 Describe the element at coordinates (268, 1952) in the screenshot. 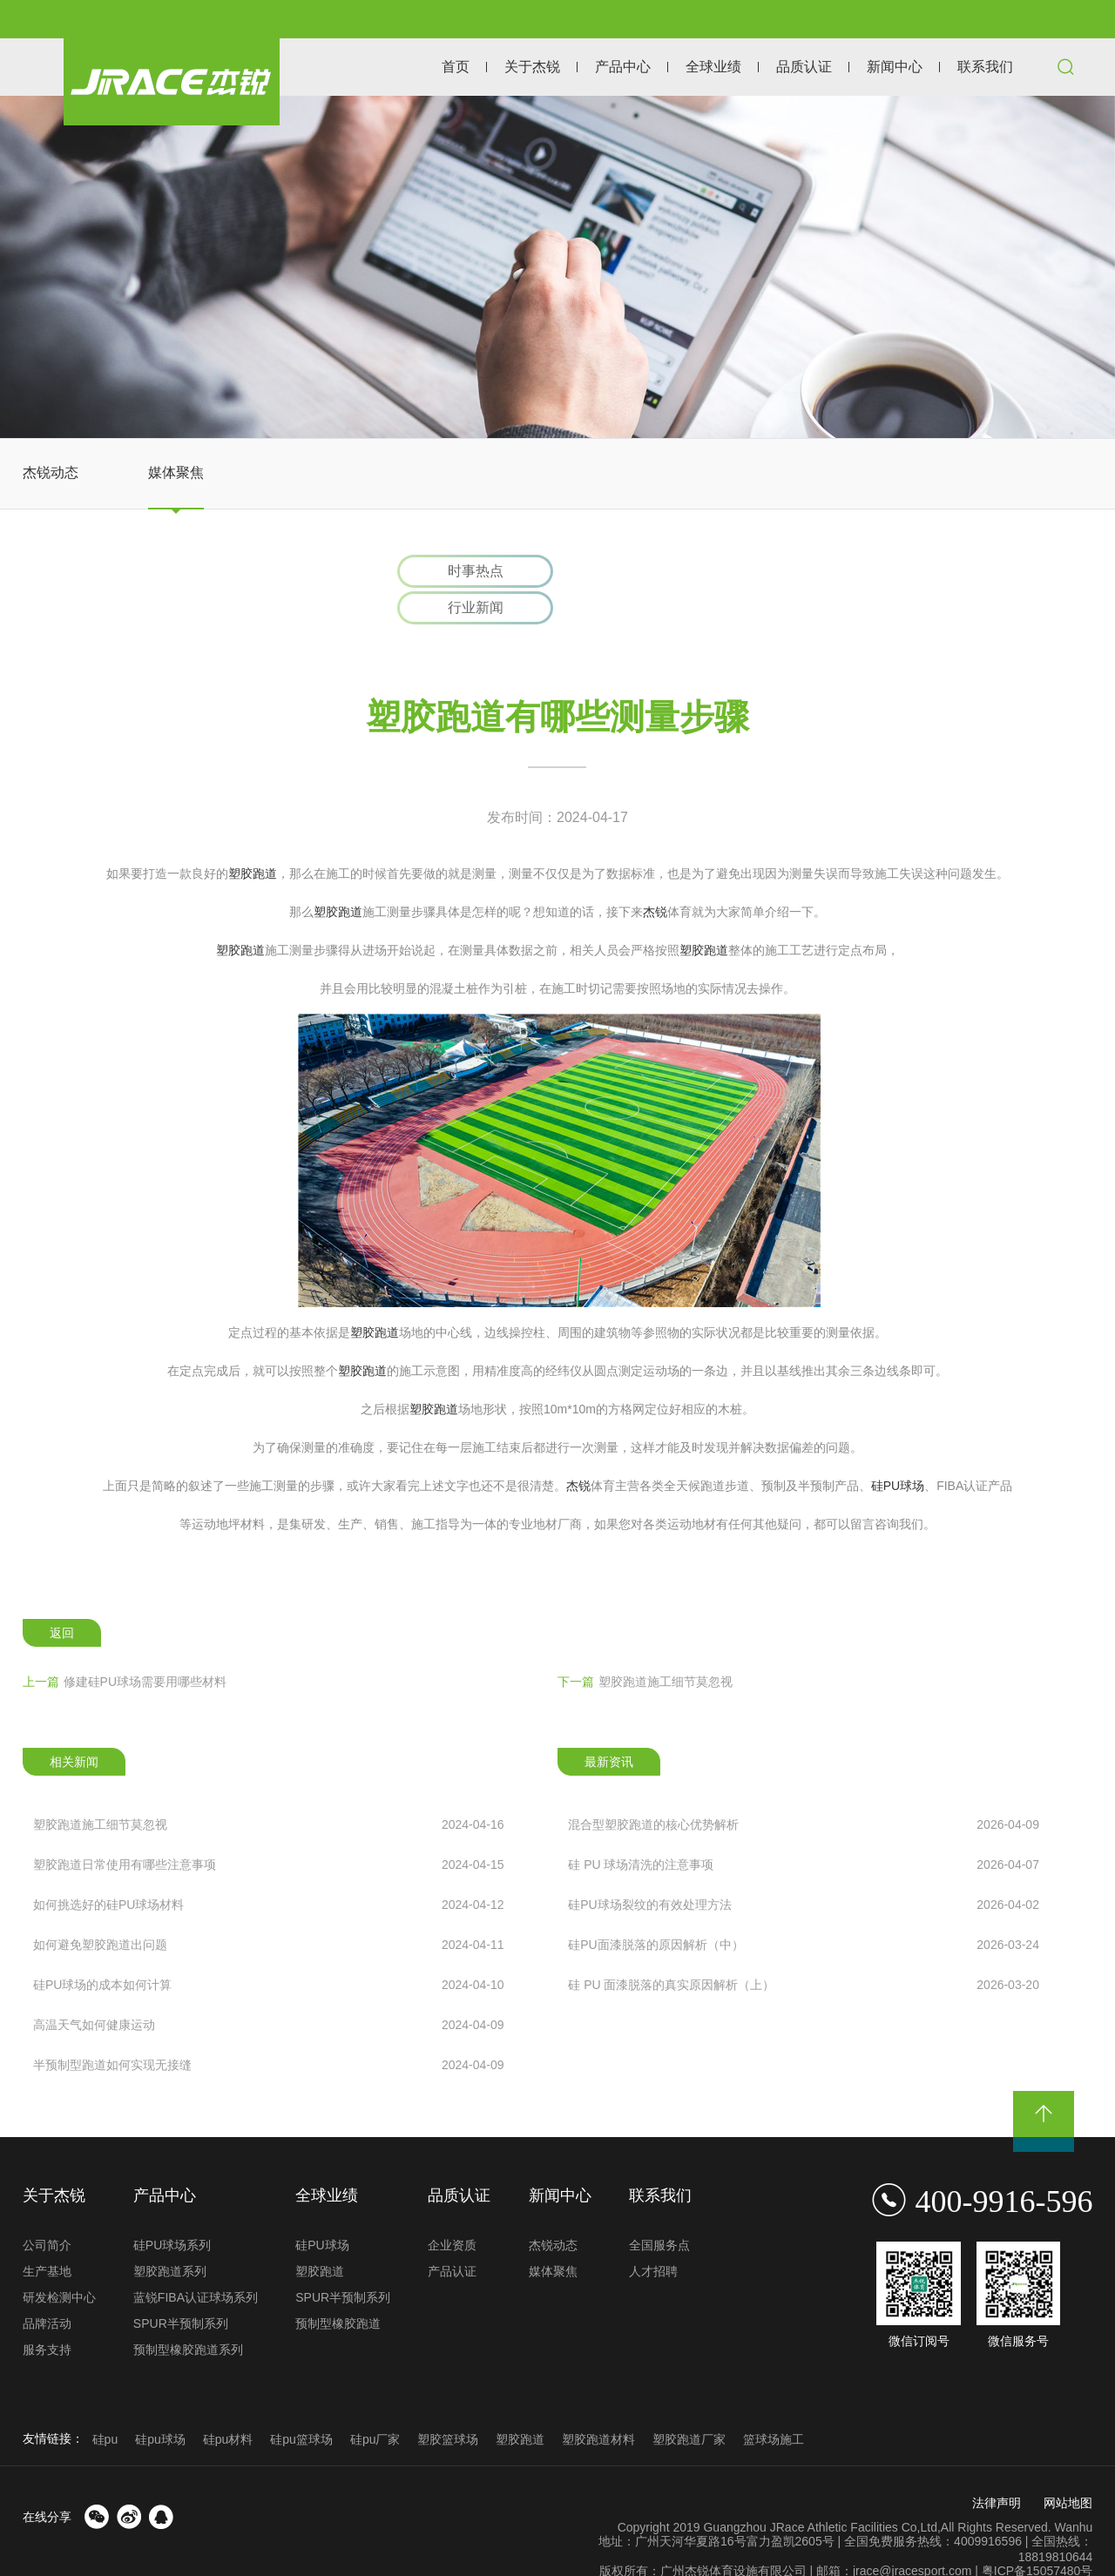

I see `硅PU球场的成本如何计算` at that location.